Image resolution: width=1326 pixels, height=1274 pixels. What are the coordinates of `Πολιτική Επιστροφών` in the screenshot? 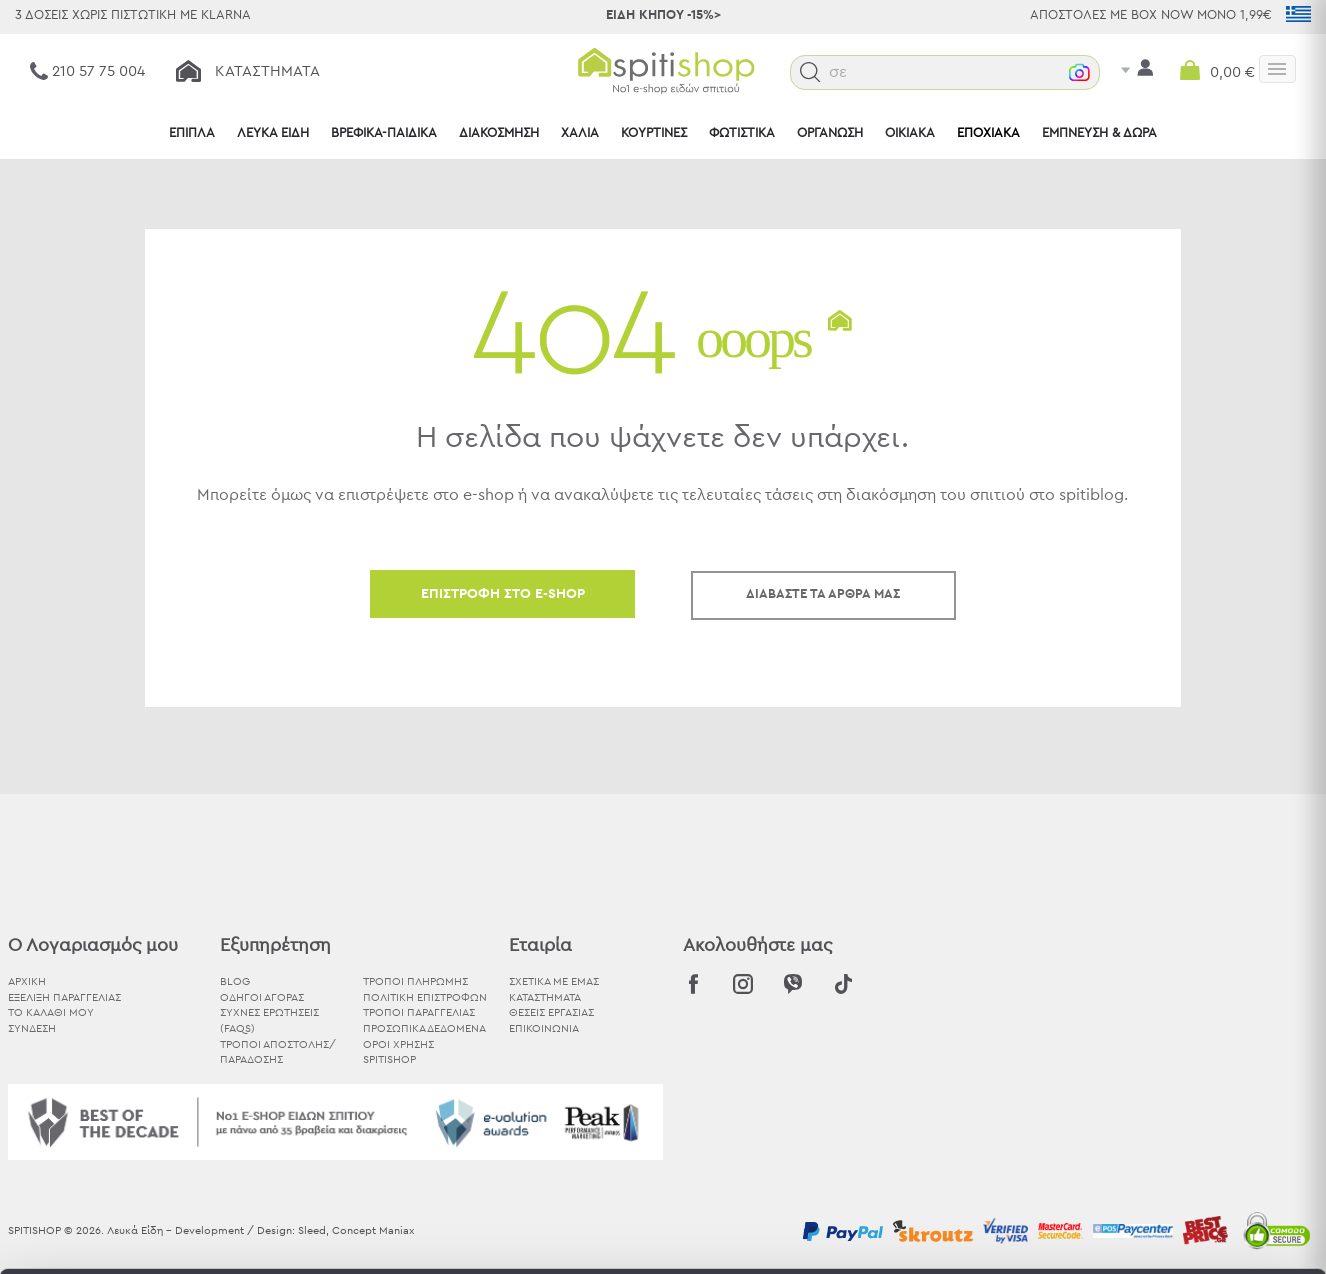 It's located at (425, 997).